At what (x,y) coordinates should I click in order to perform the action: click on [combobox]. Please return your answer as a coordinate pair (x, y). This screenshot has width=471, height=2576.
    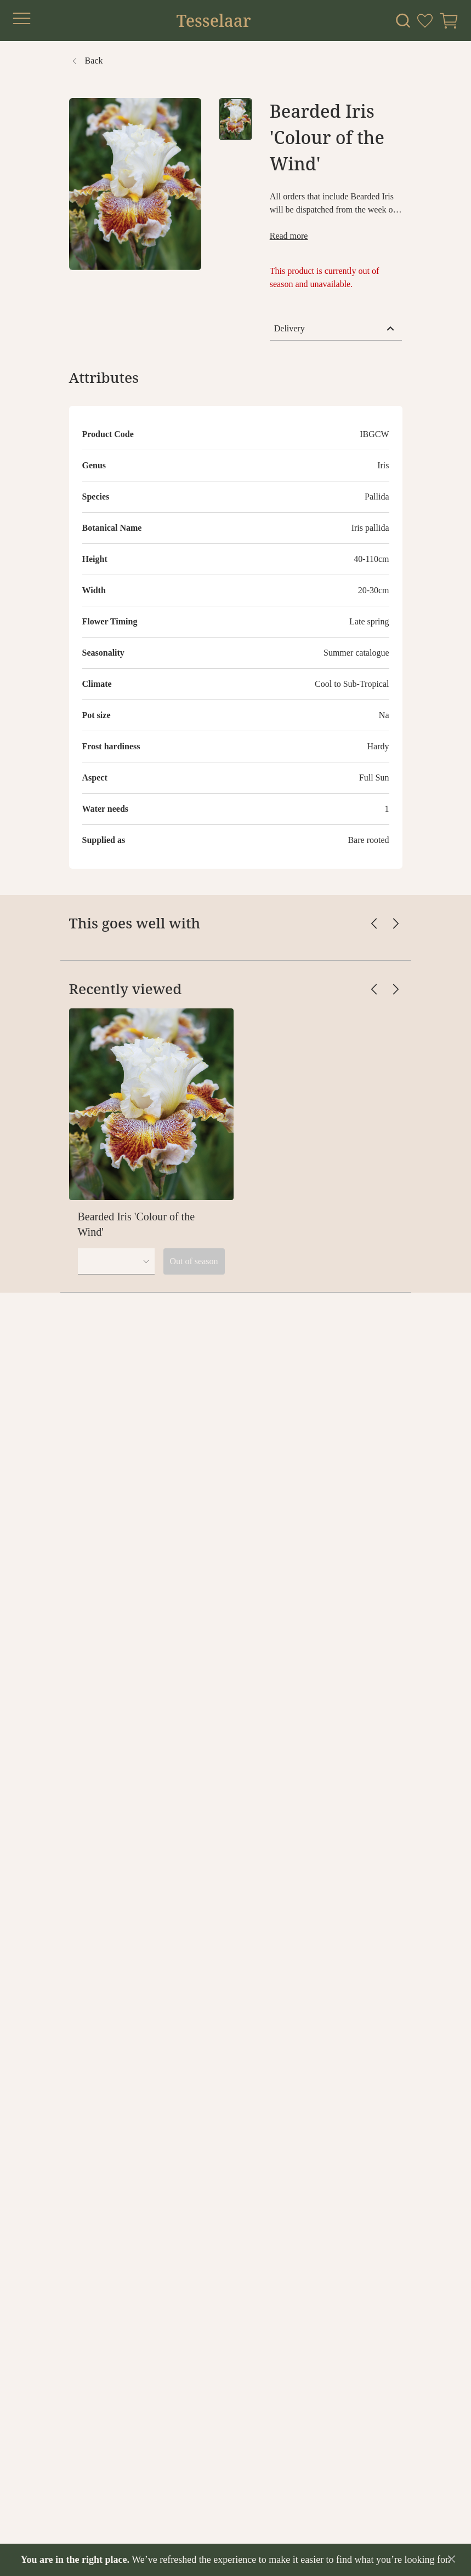
    Looking at the image, I should click on (116, 1261).